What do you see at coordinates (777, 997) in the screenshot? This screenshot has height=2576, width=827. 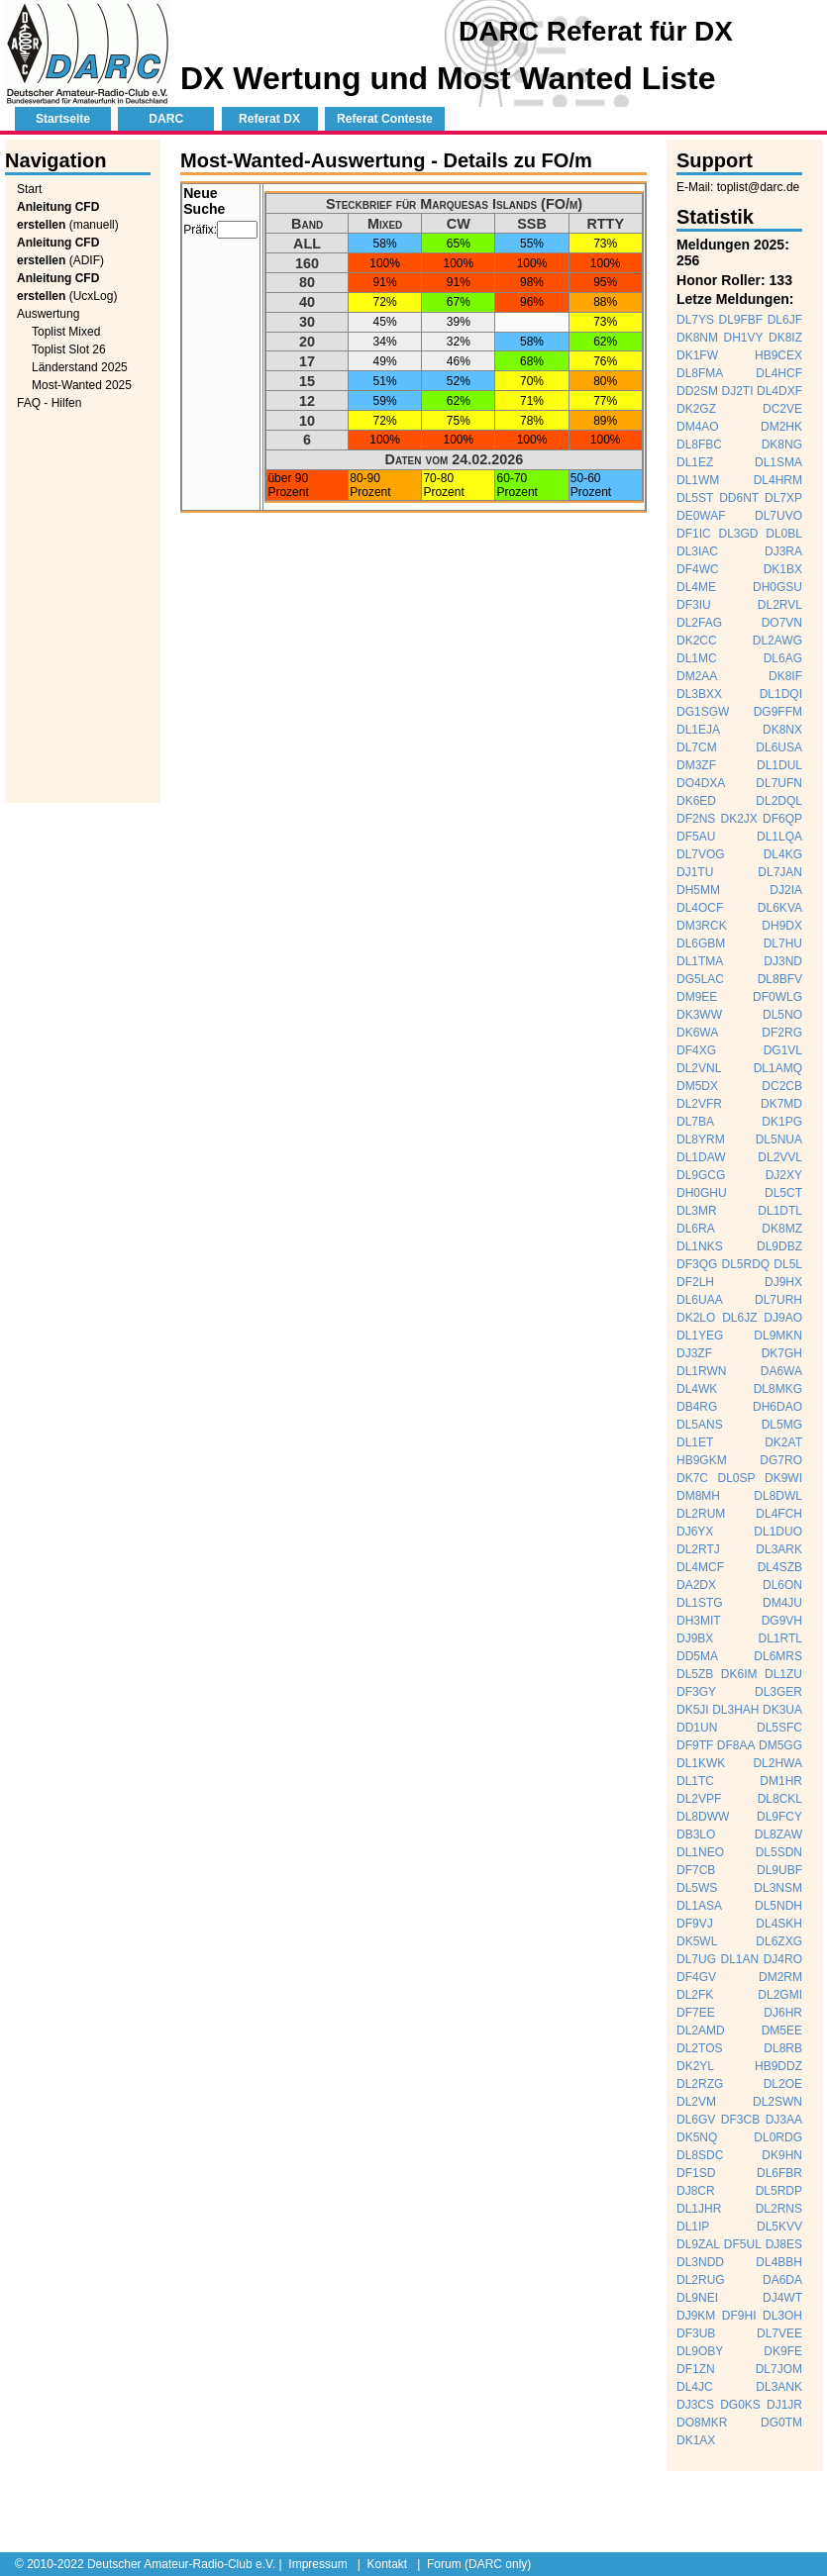 I see `DF0WLG` at bounding box center [777, 997].